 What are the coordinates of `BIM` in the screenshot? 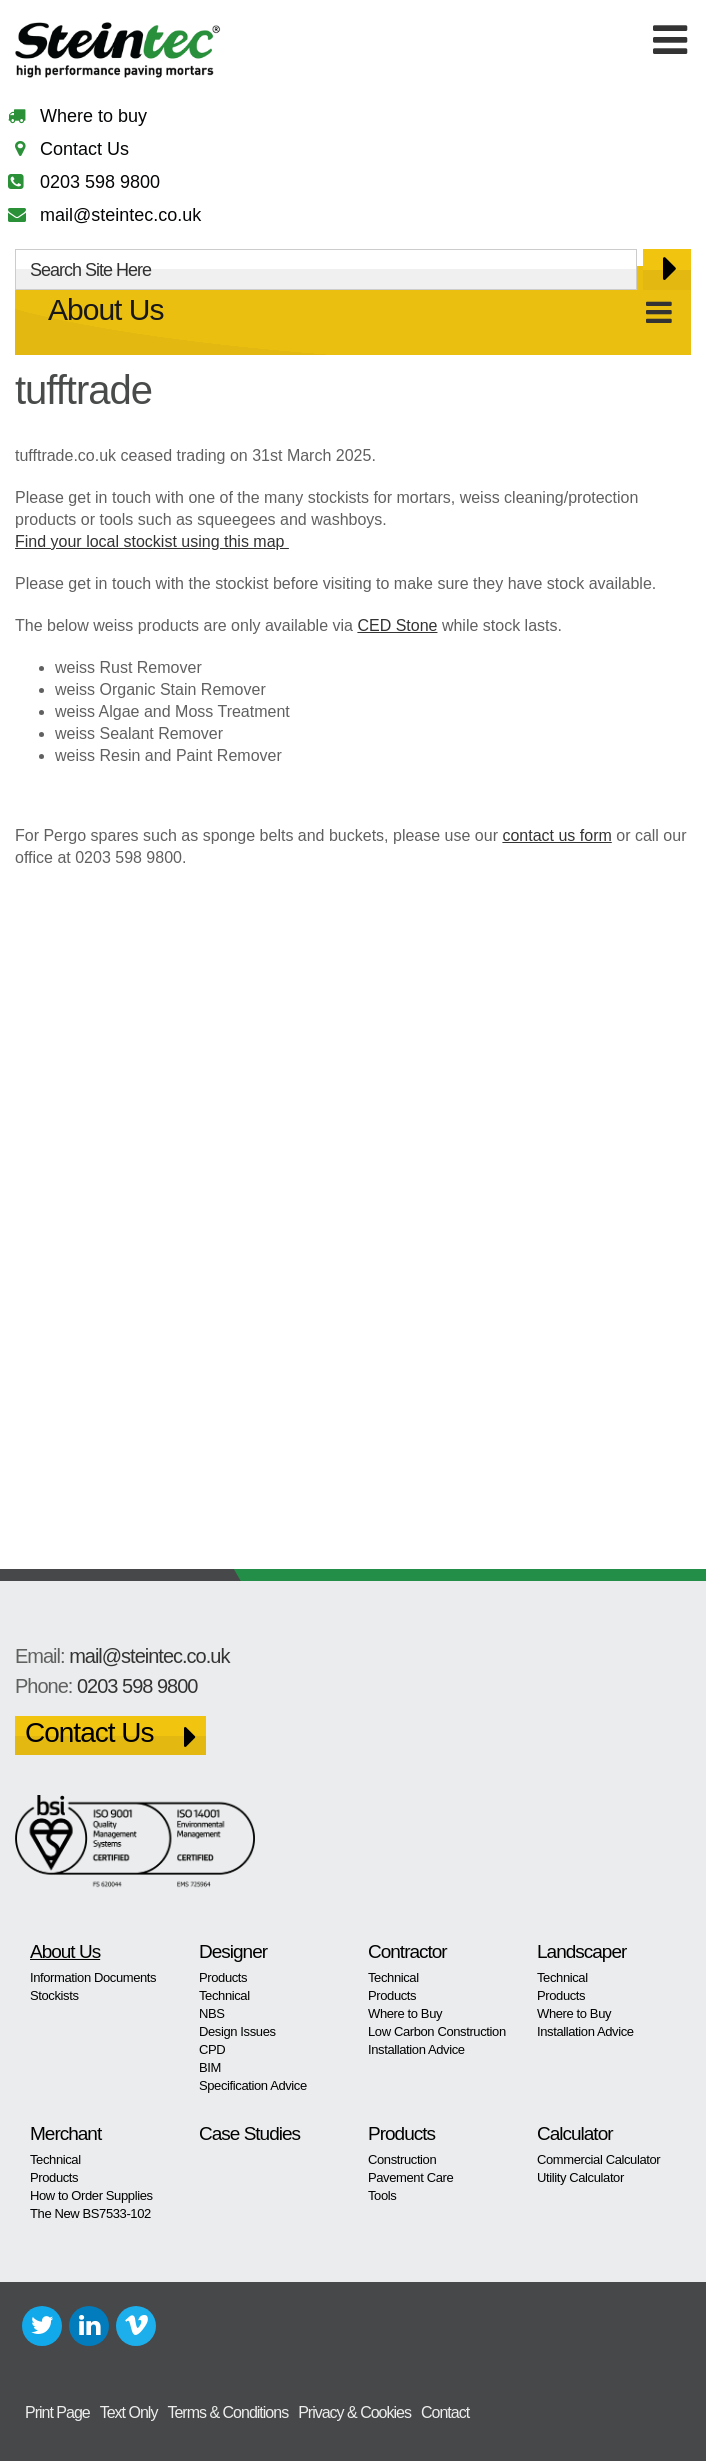 It's located at (210, 2067).